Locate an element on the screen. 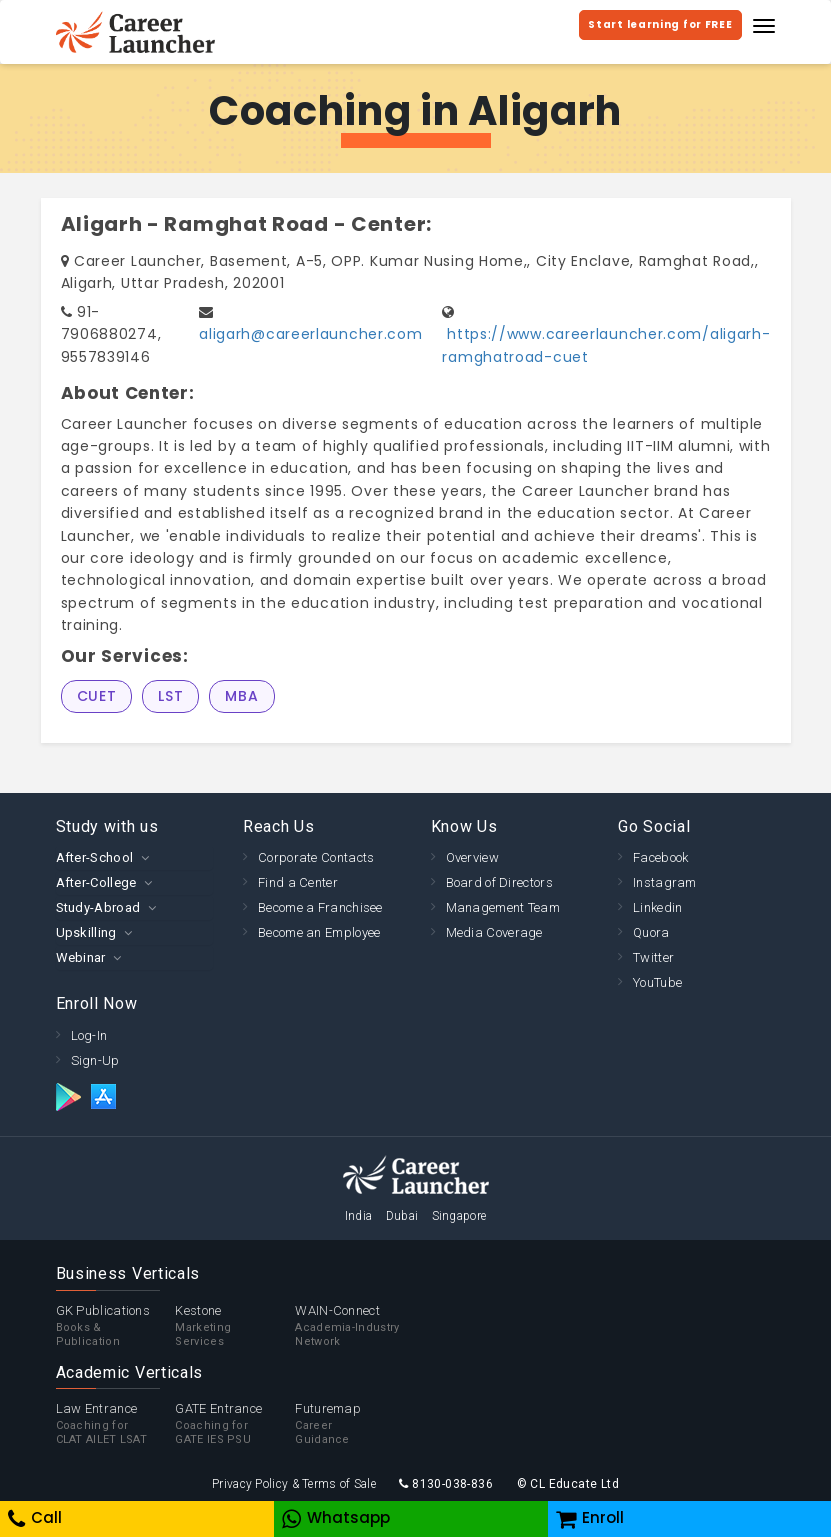 This screenshot has width=831, height=1537. WAIN-Connect is located at coordinates (355, 1326).